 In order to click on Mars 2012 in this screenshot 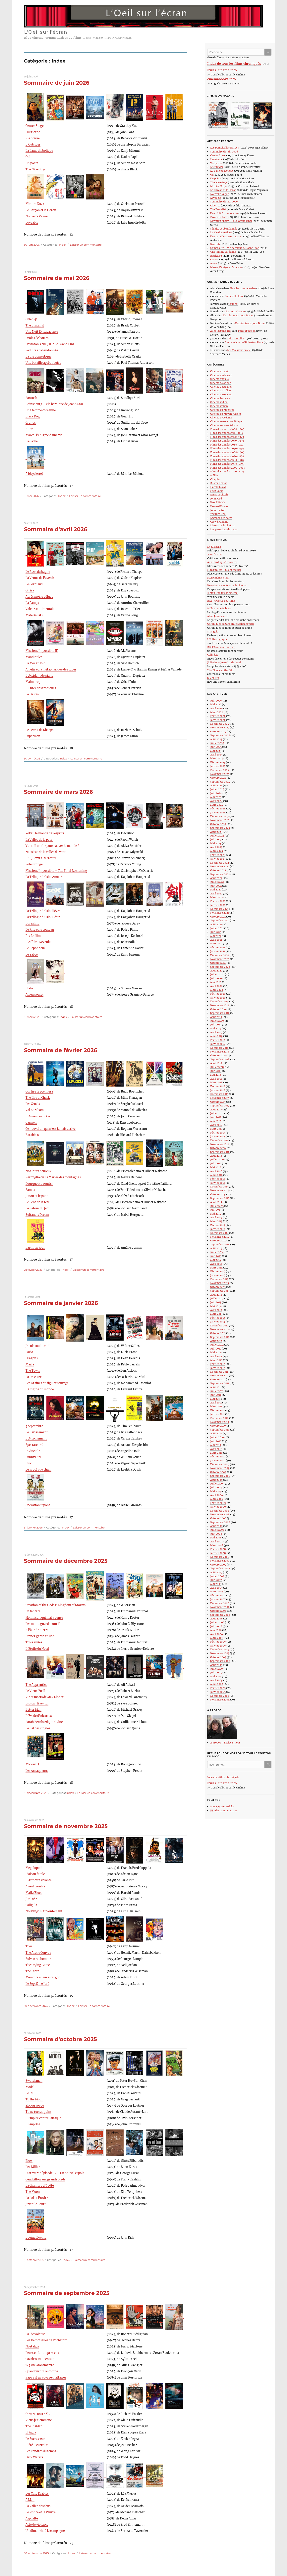, I will do `click(216, 1360)`.